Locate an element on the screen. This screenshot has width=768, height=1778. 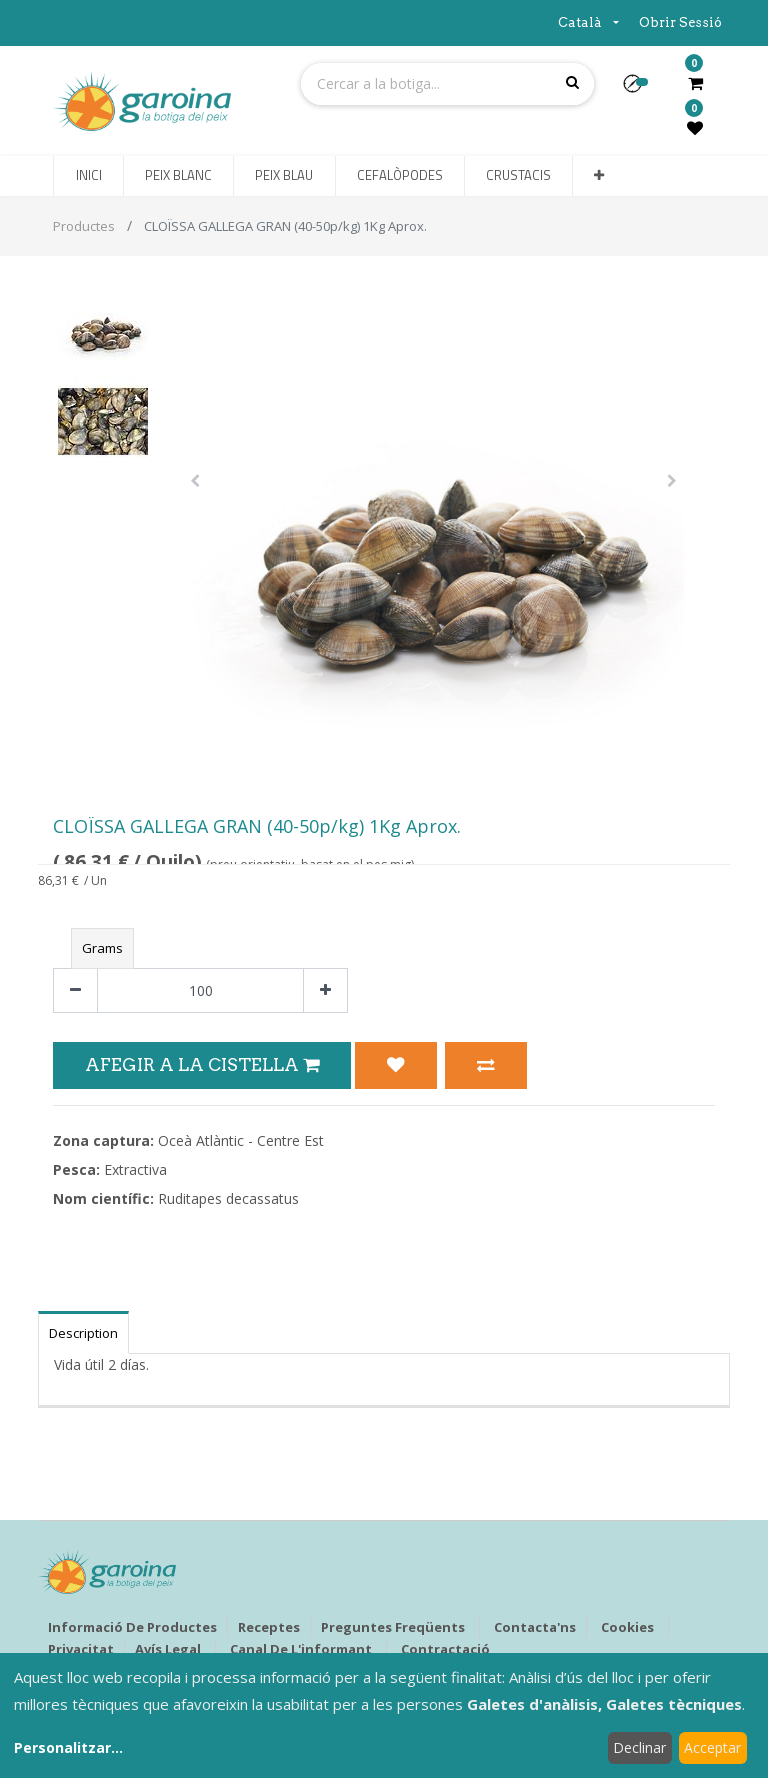
[Eliminar un] is located at coordinates (75, 990).